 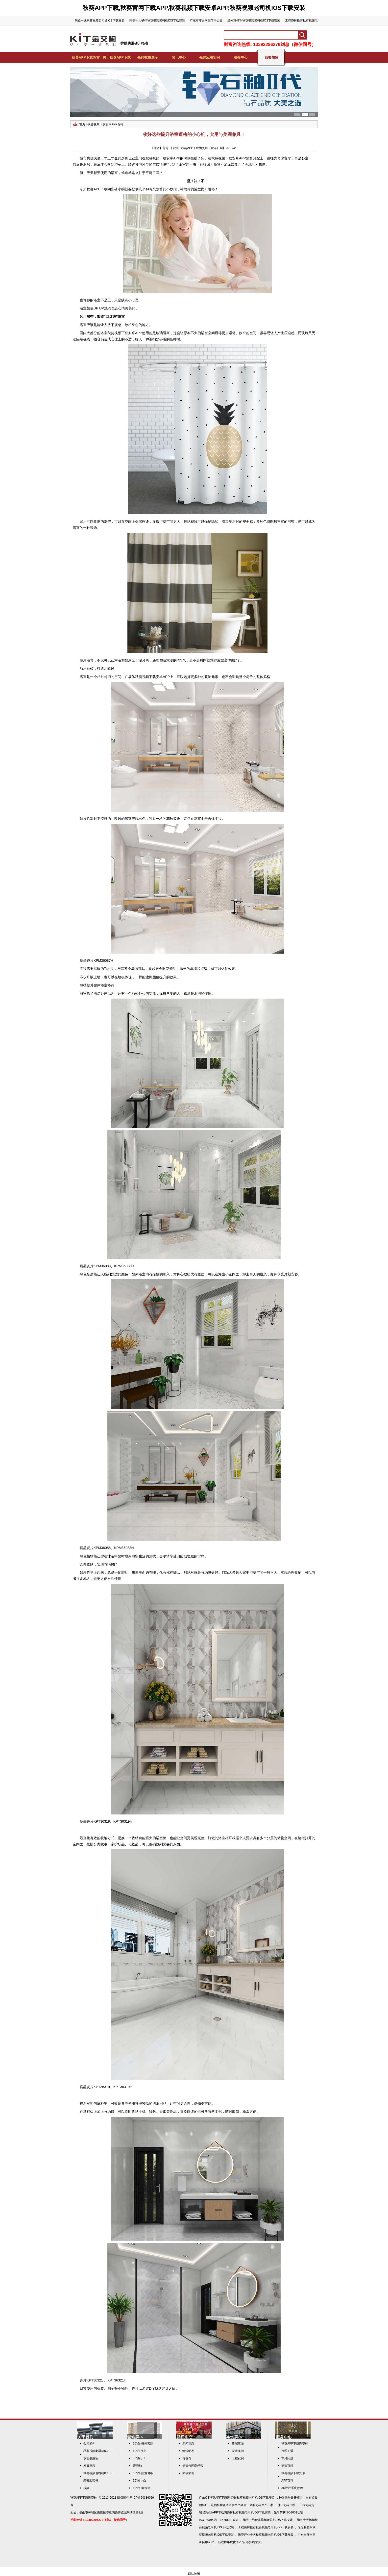 I want to click on 50°白小T, so click(x=139, y=2458).